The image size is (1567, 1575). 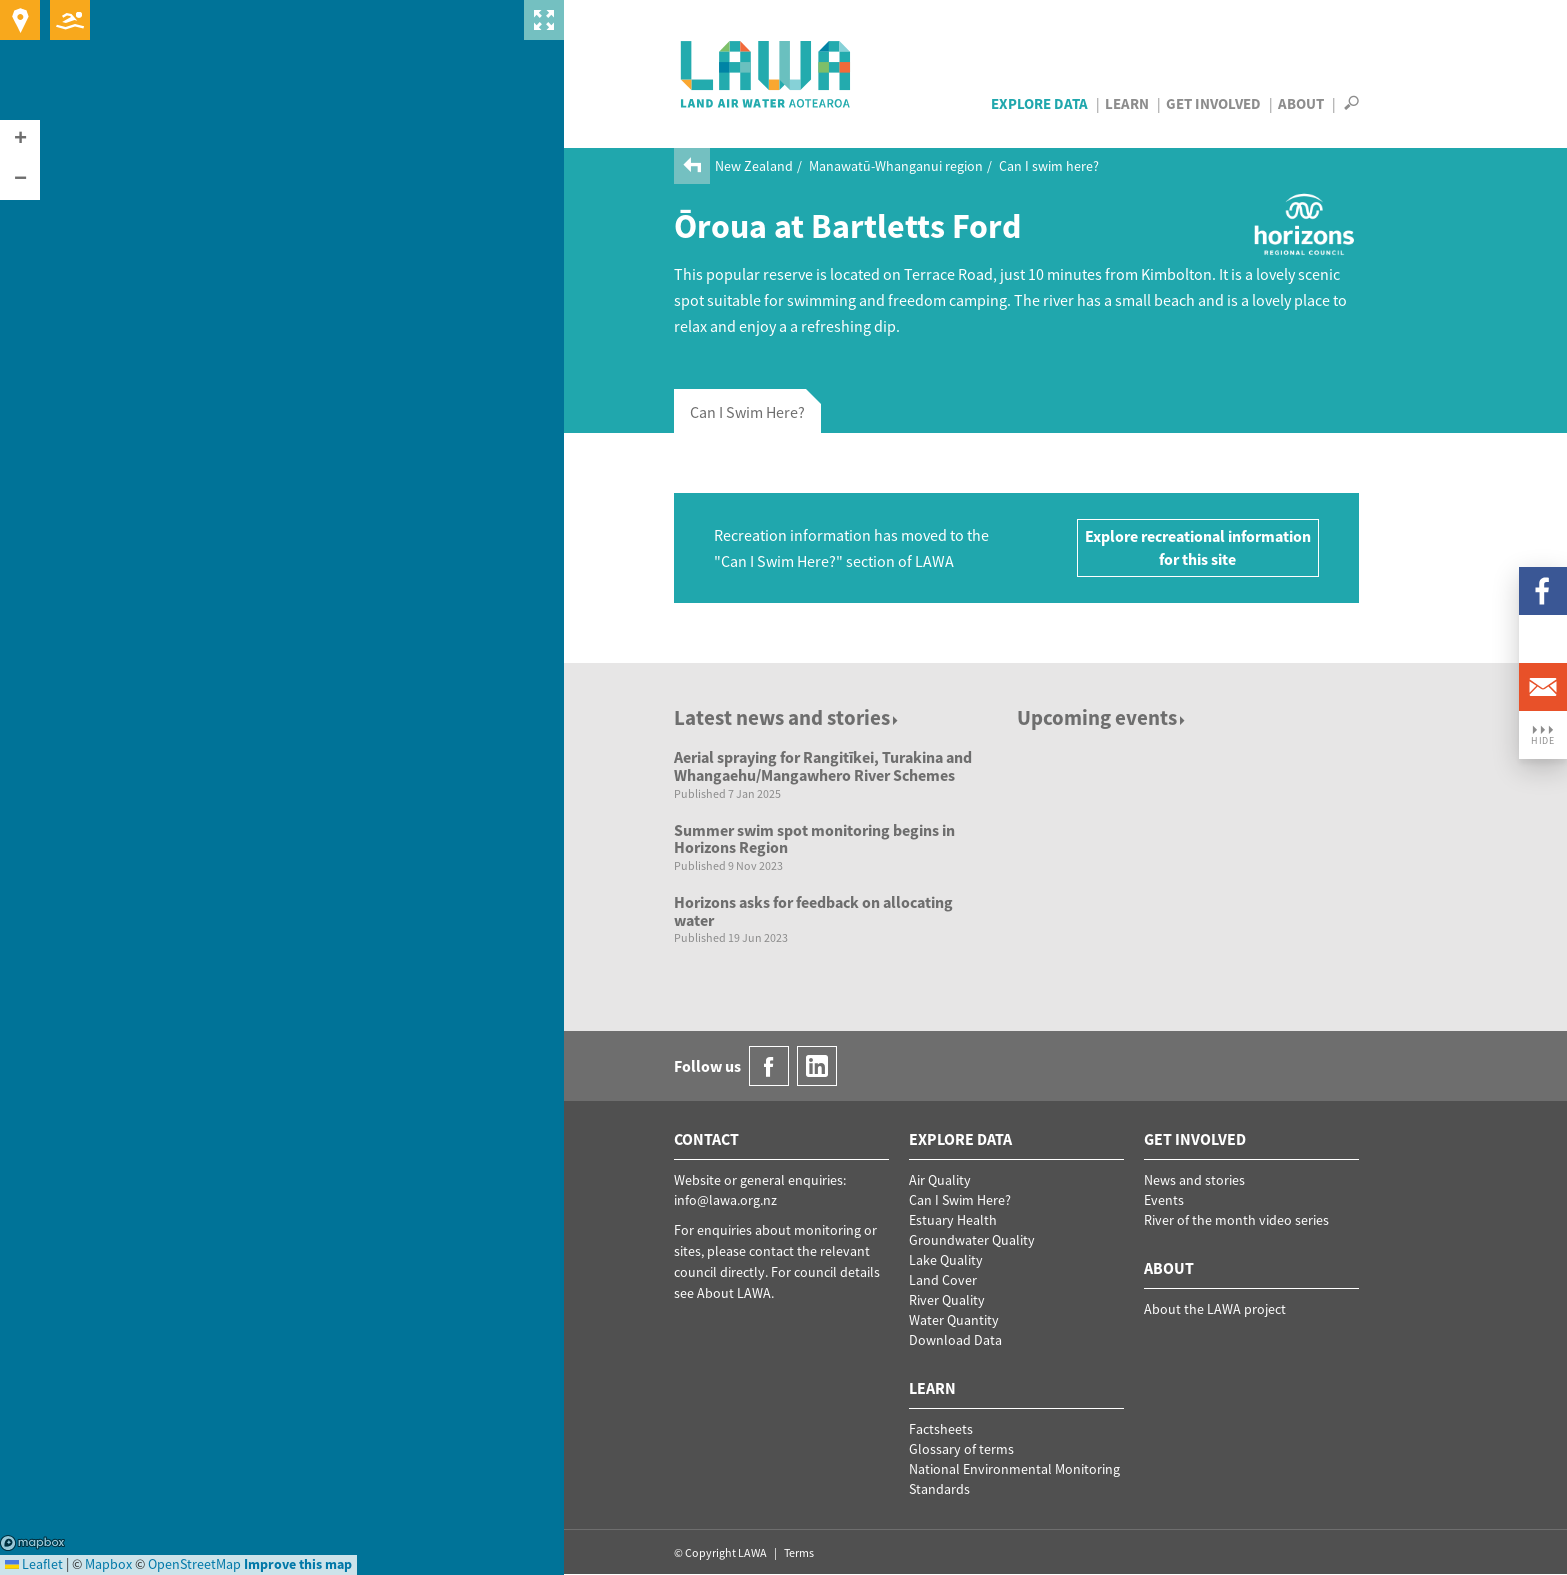 I want to click on Terms, so click(x=799, y=1552).